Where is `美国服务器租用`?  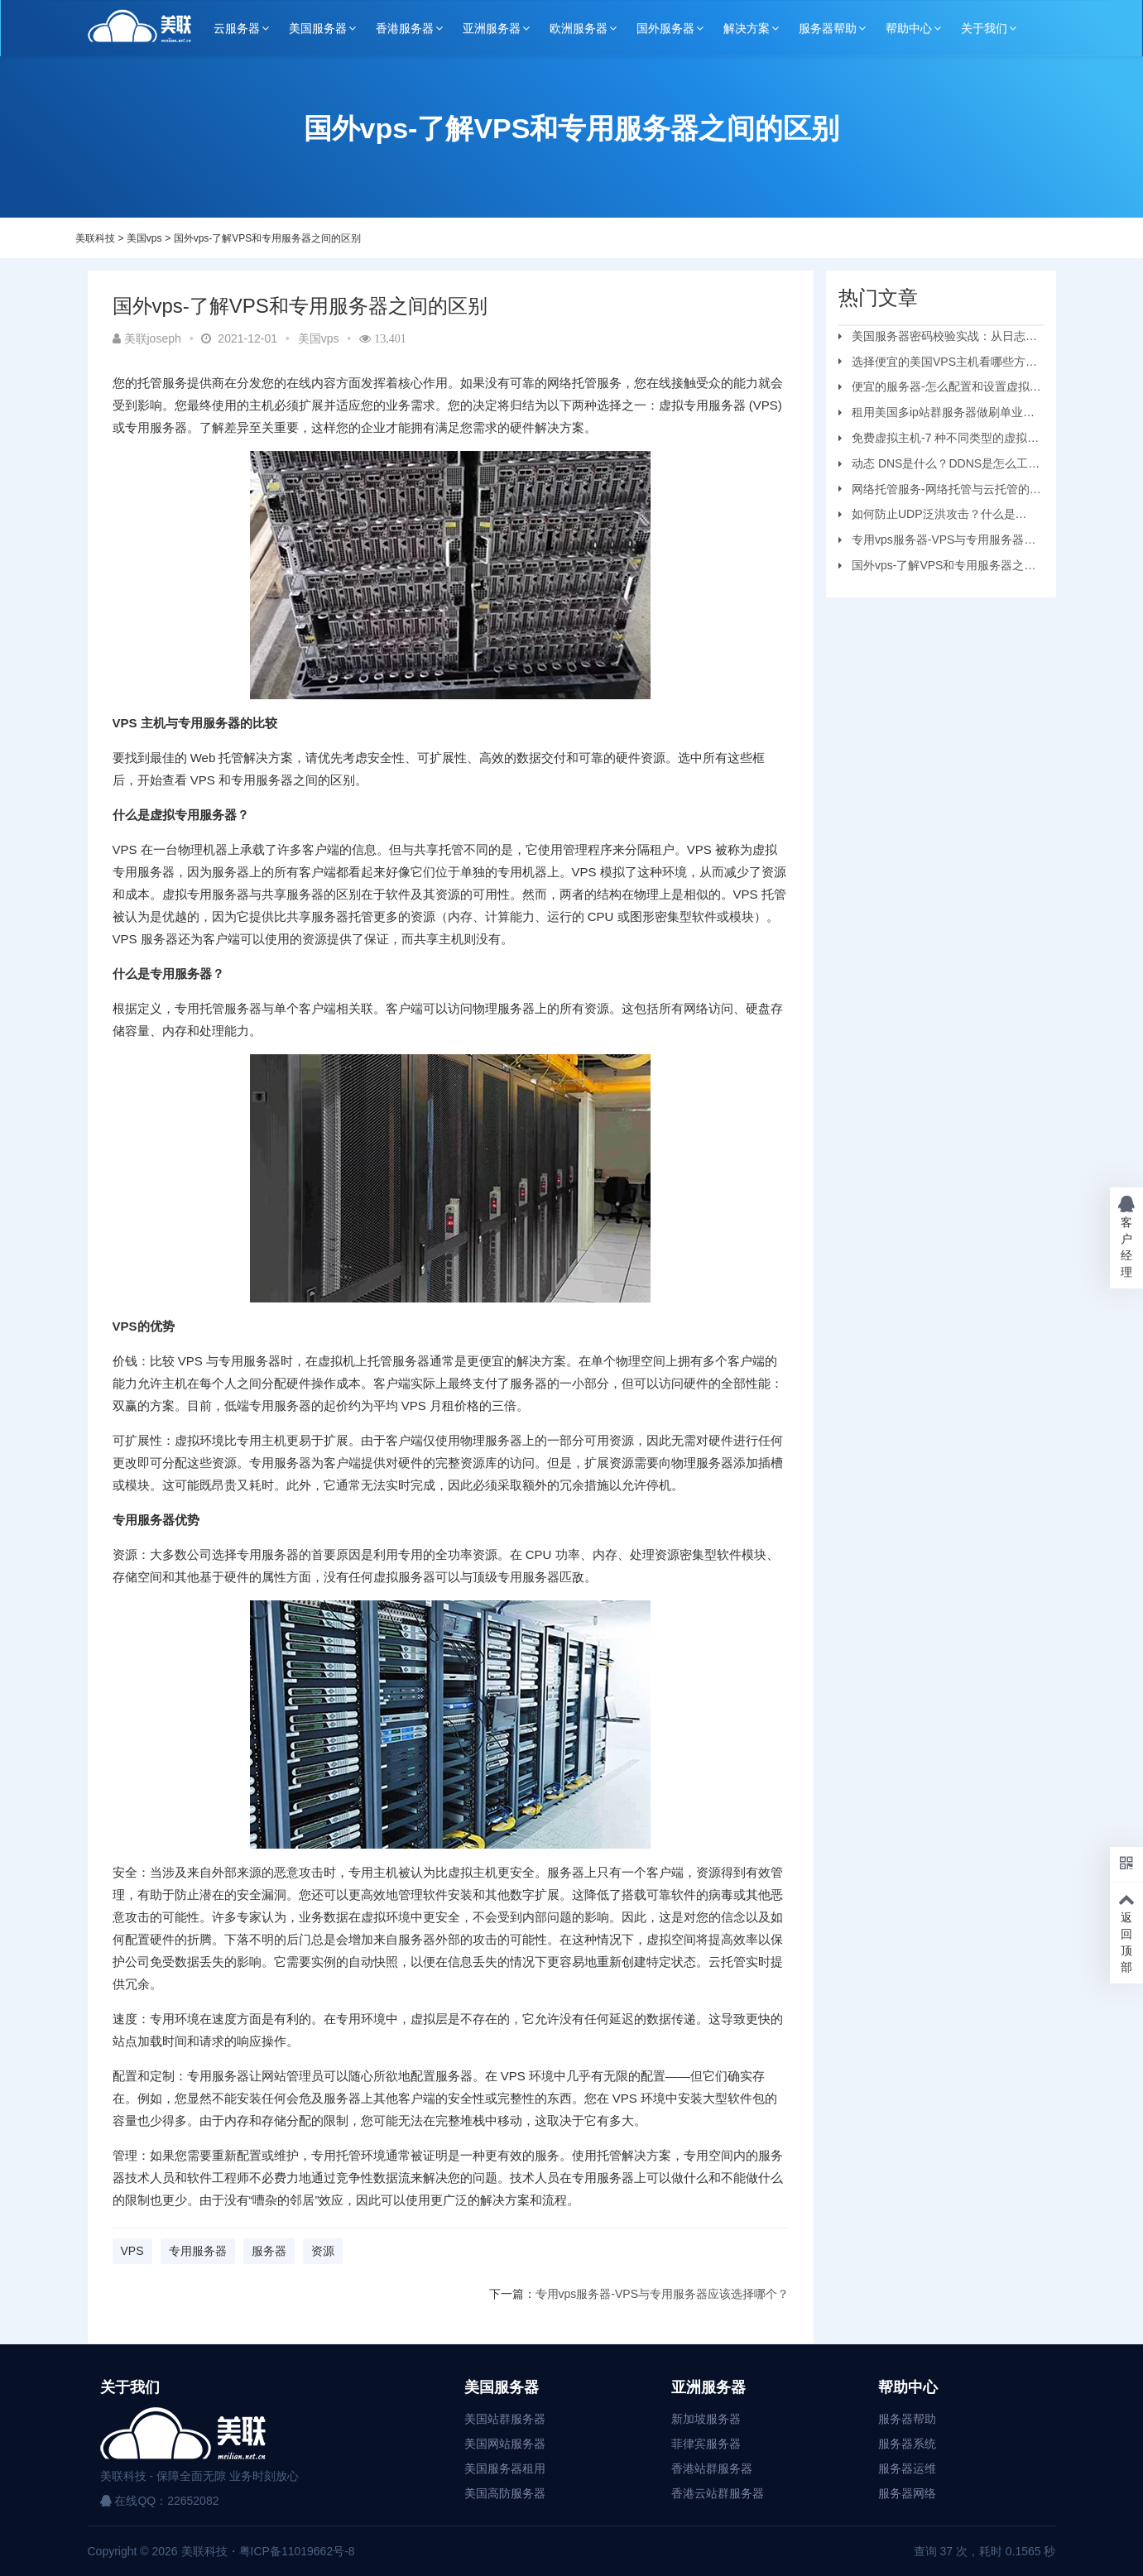
美国服务器租用 is located at coordinates (504, 2468).